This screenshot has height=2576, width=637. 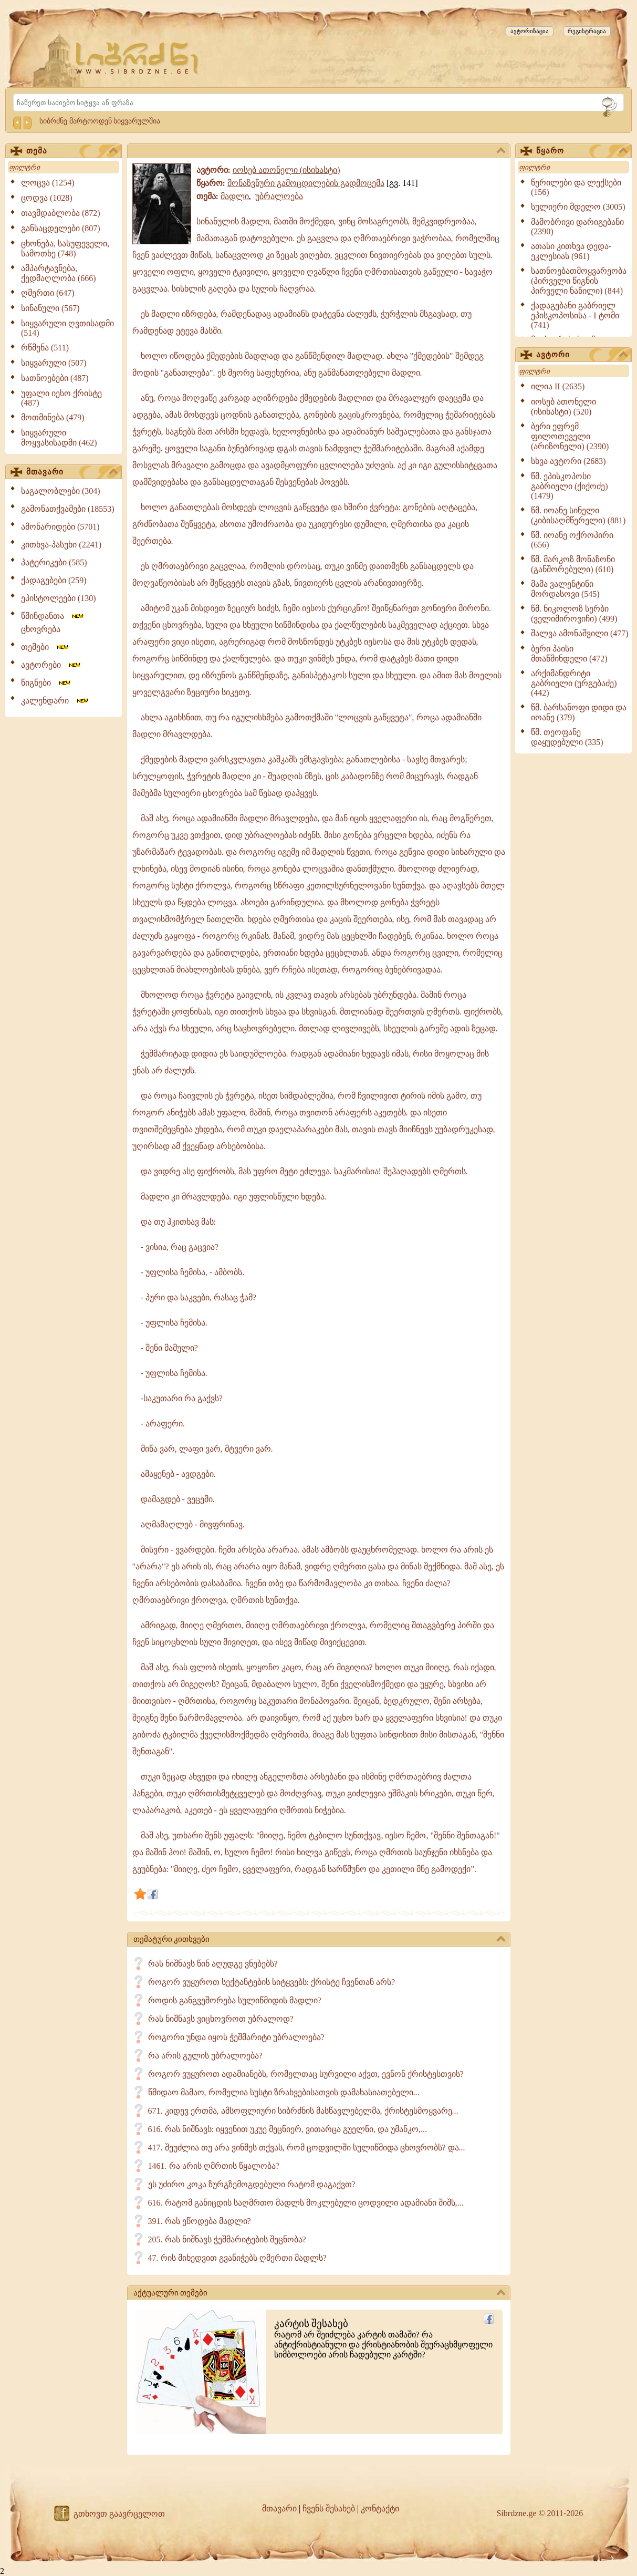 What do you see at coordinates (205, 2055) in the screenshot?
I see `რა არის გულის უბრალოება?` at bounding box center [205, 2055].